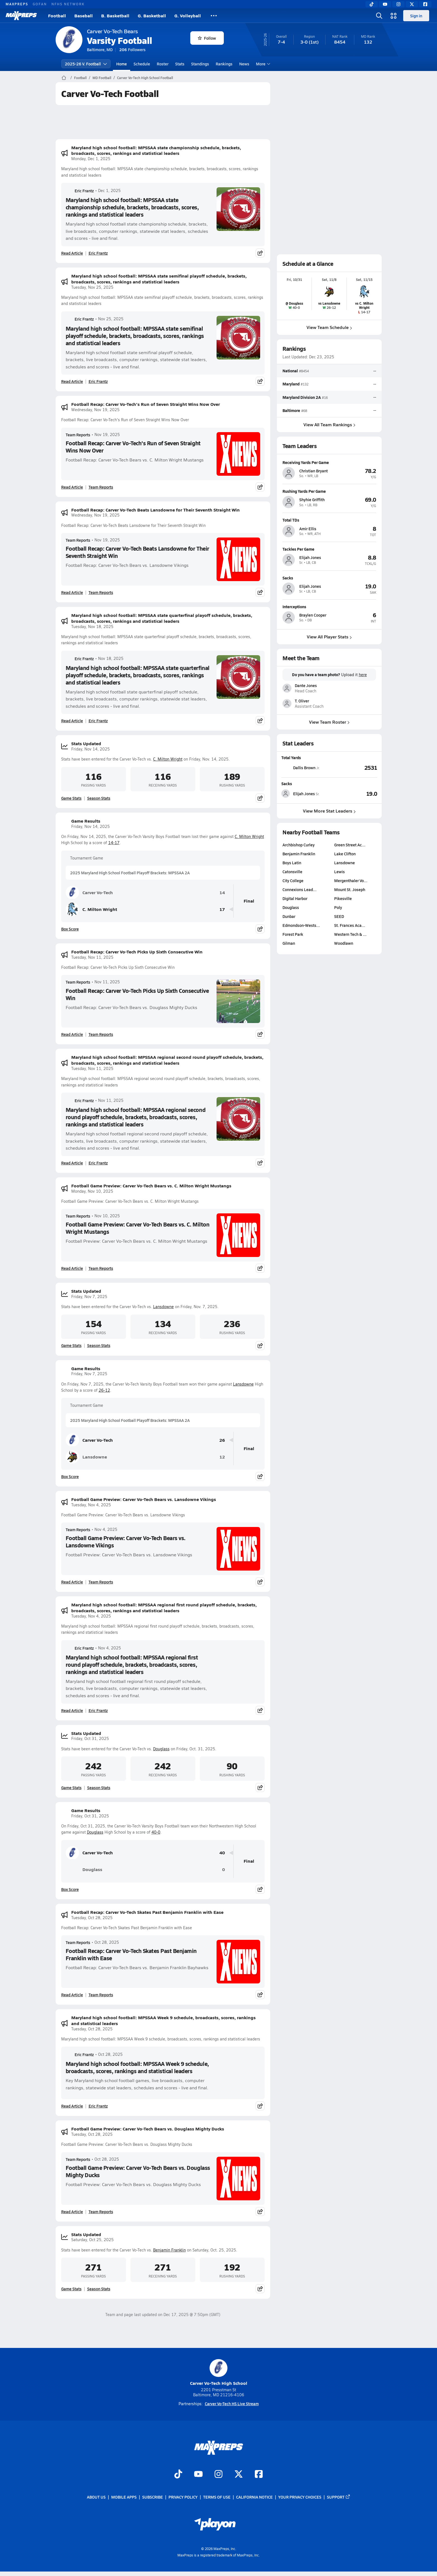  Describe the element at coordinates (57, 15) in the screenshot. I see `Football` at that location.